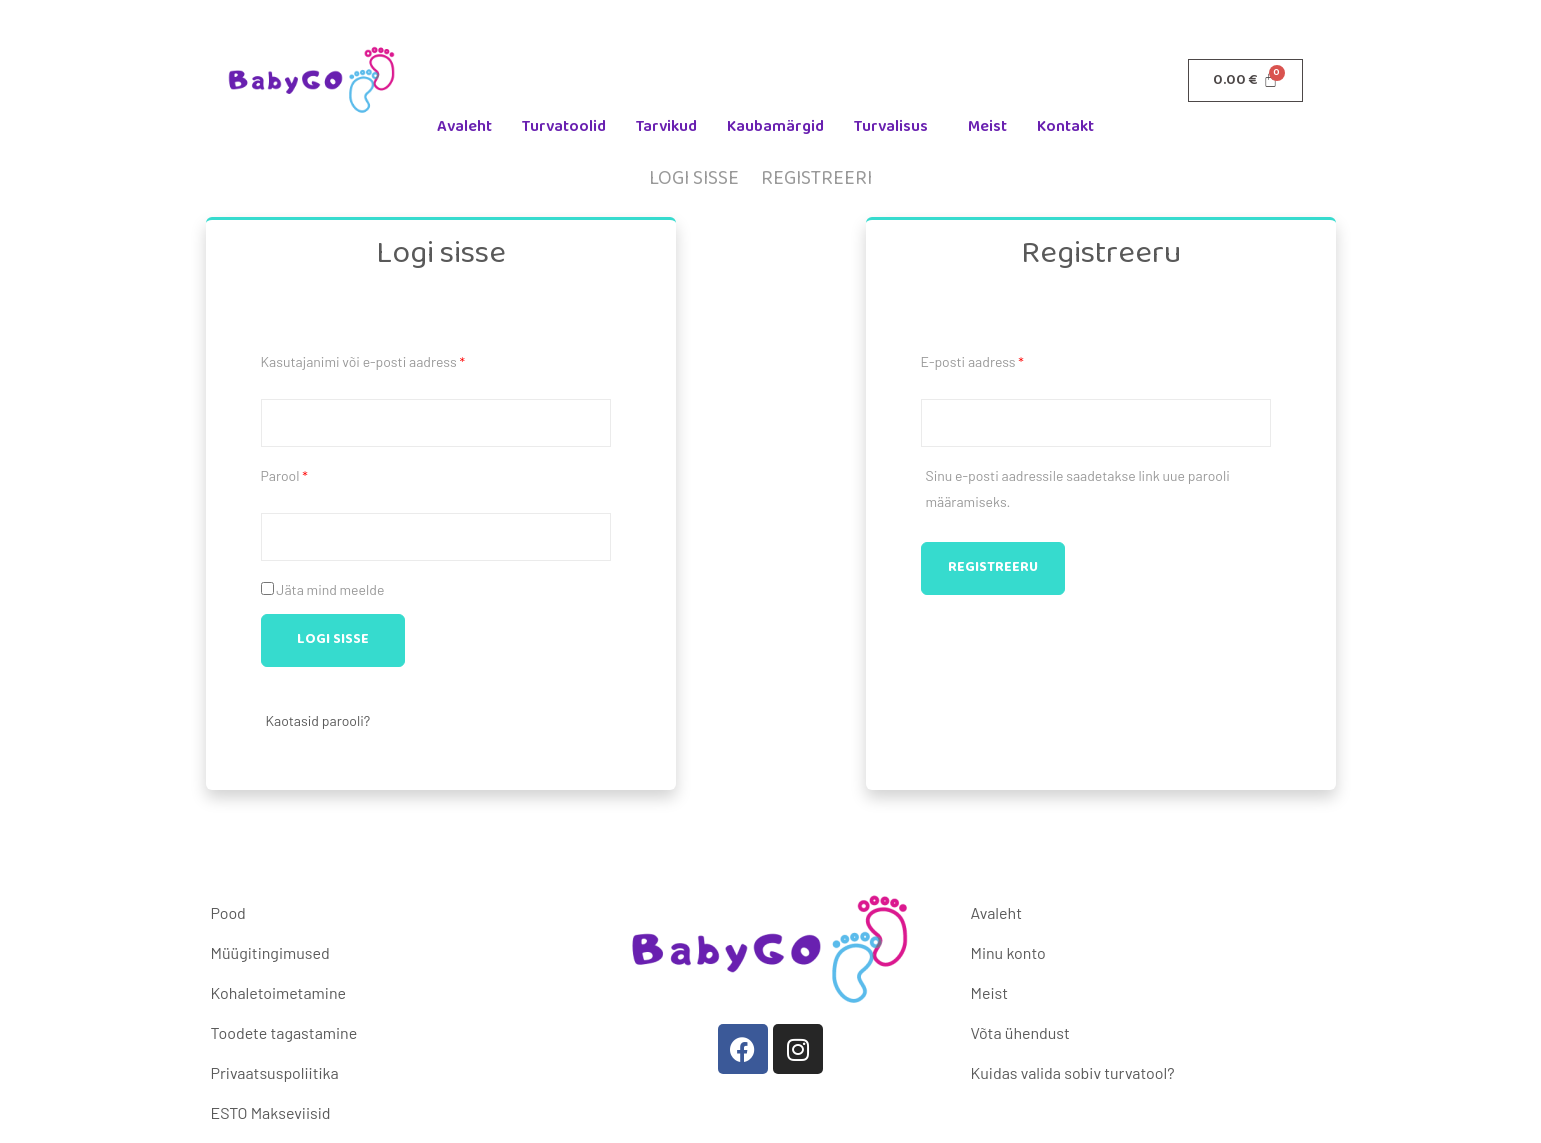 The image size is (1541, 1143). I want to click on Minu konto, so click(1007, 952).